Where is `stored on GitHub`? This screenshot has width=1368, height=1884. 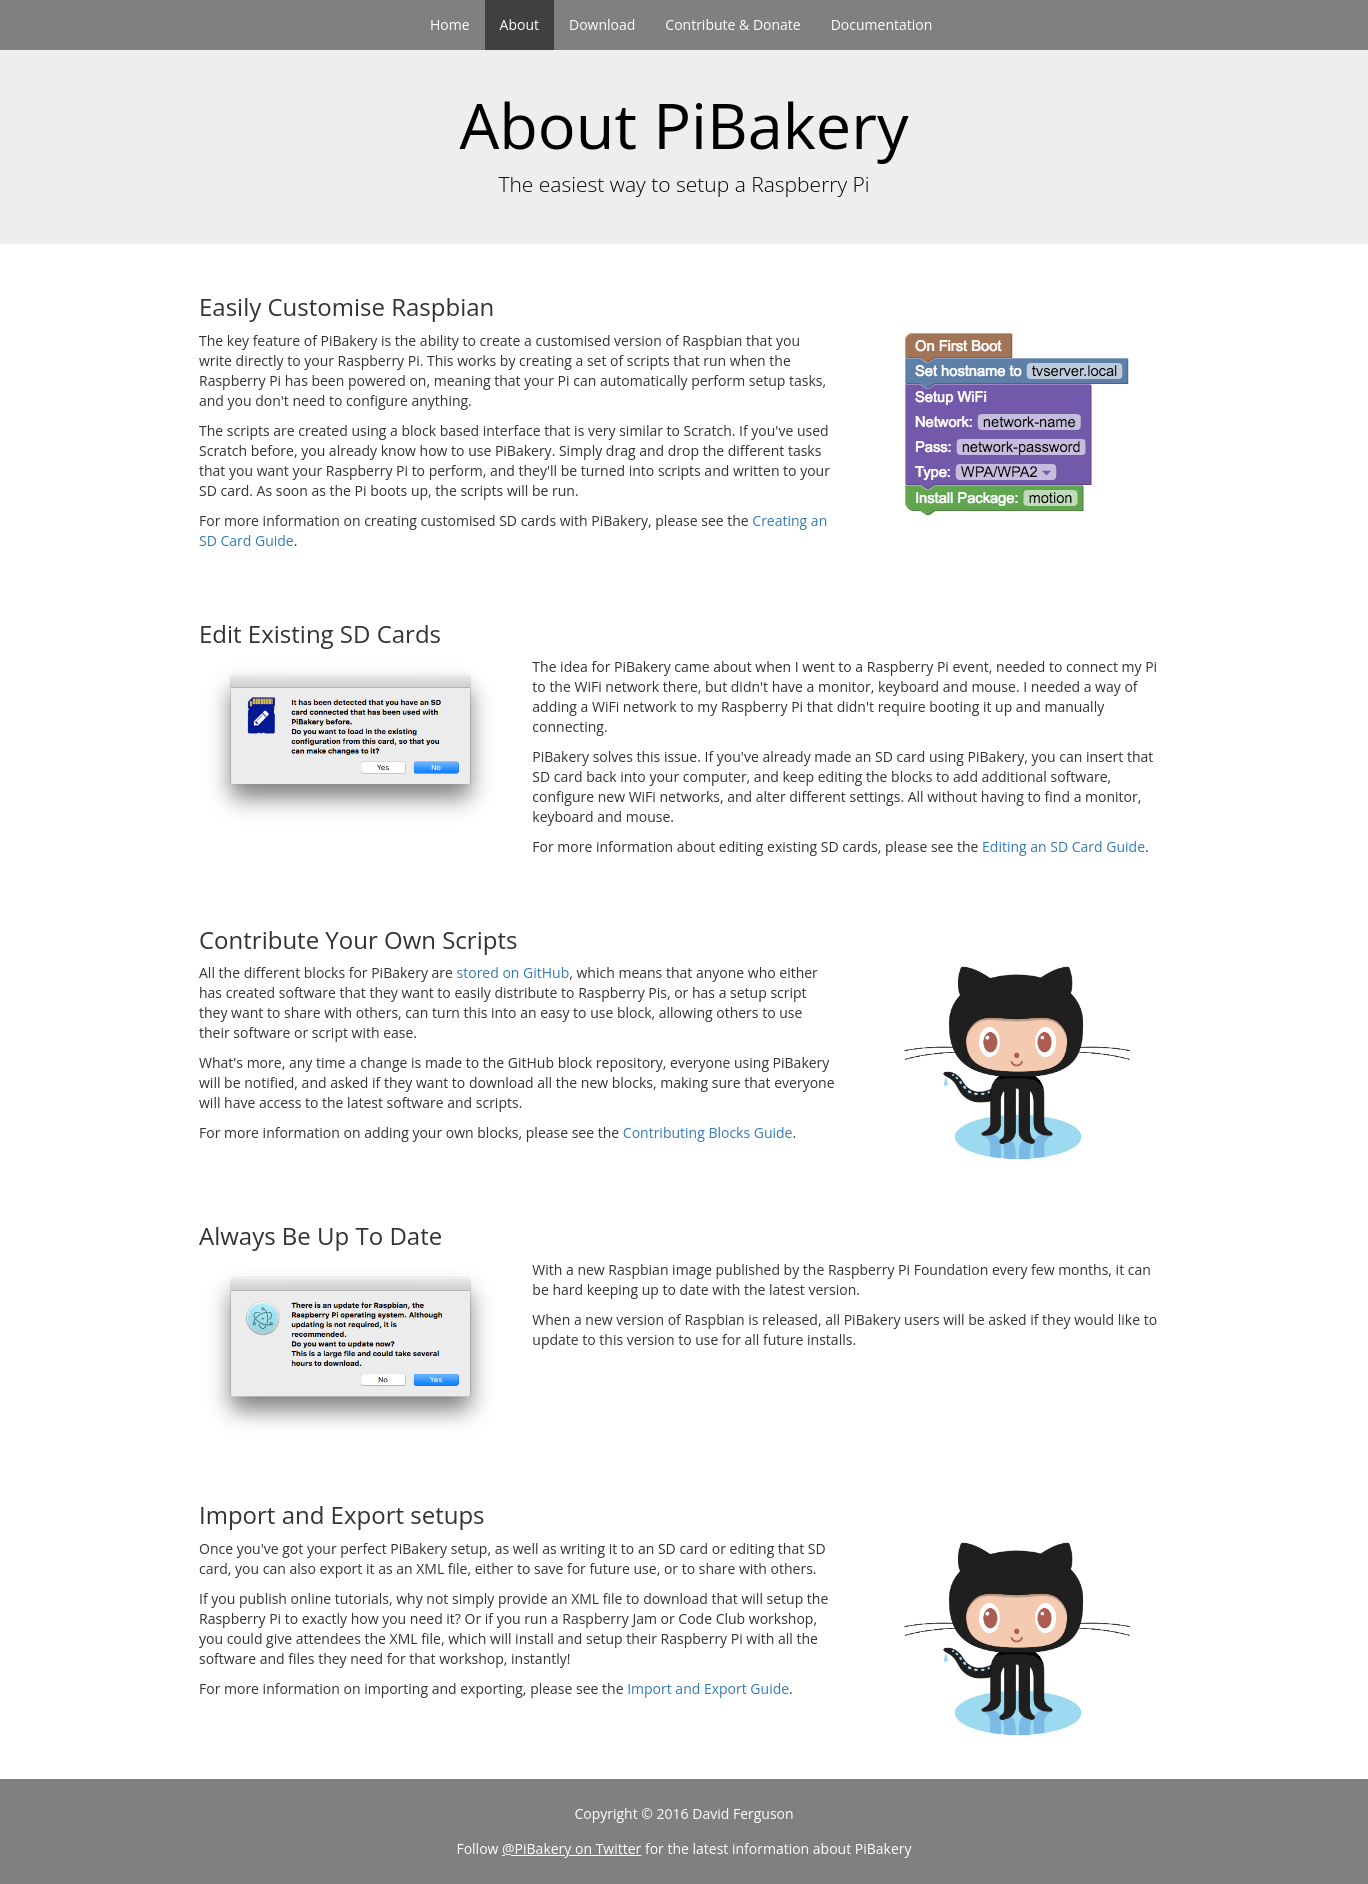
stored on GitHub is located at coordinates (513, 972).